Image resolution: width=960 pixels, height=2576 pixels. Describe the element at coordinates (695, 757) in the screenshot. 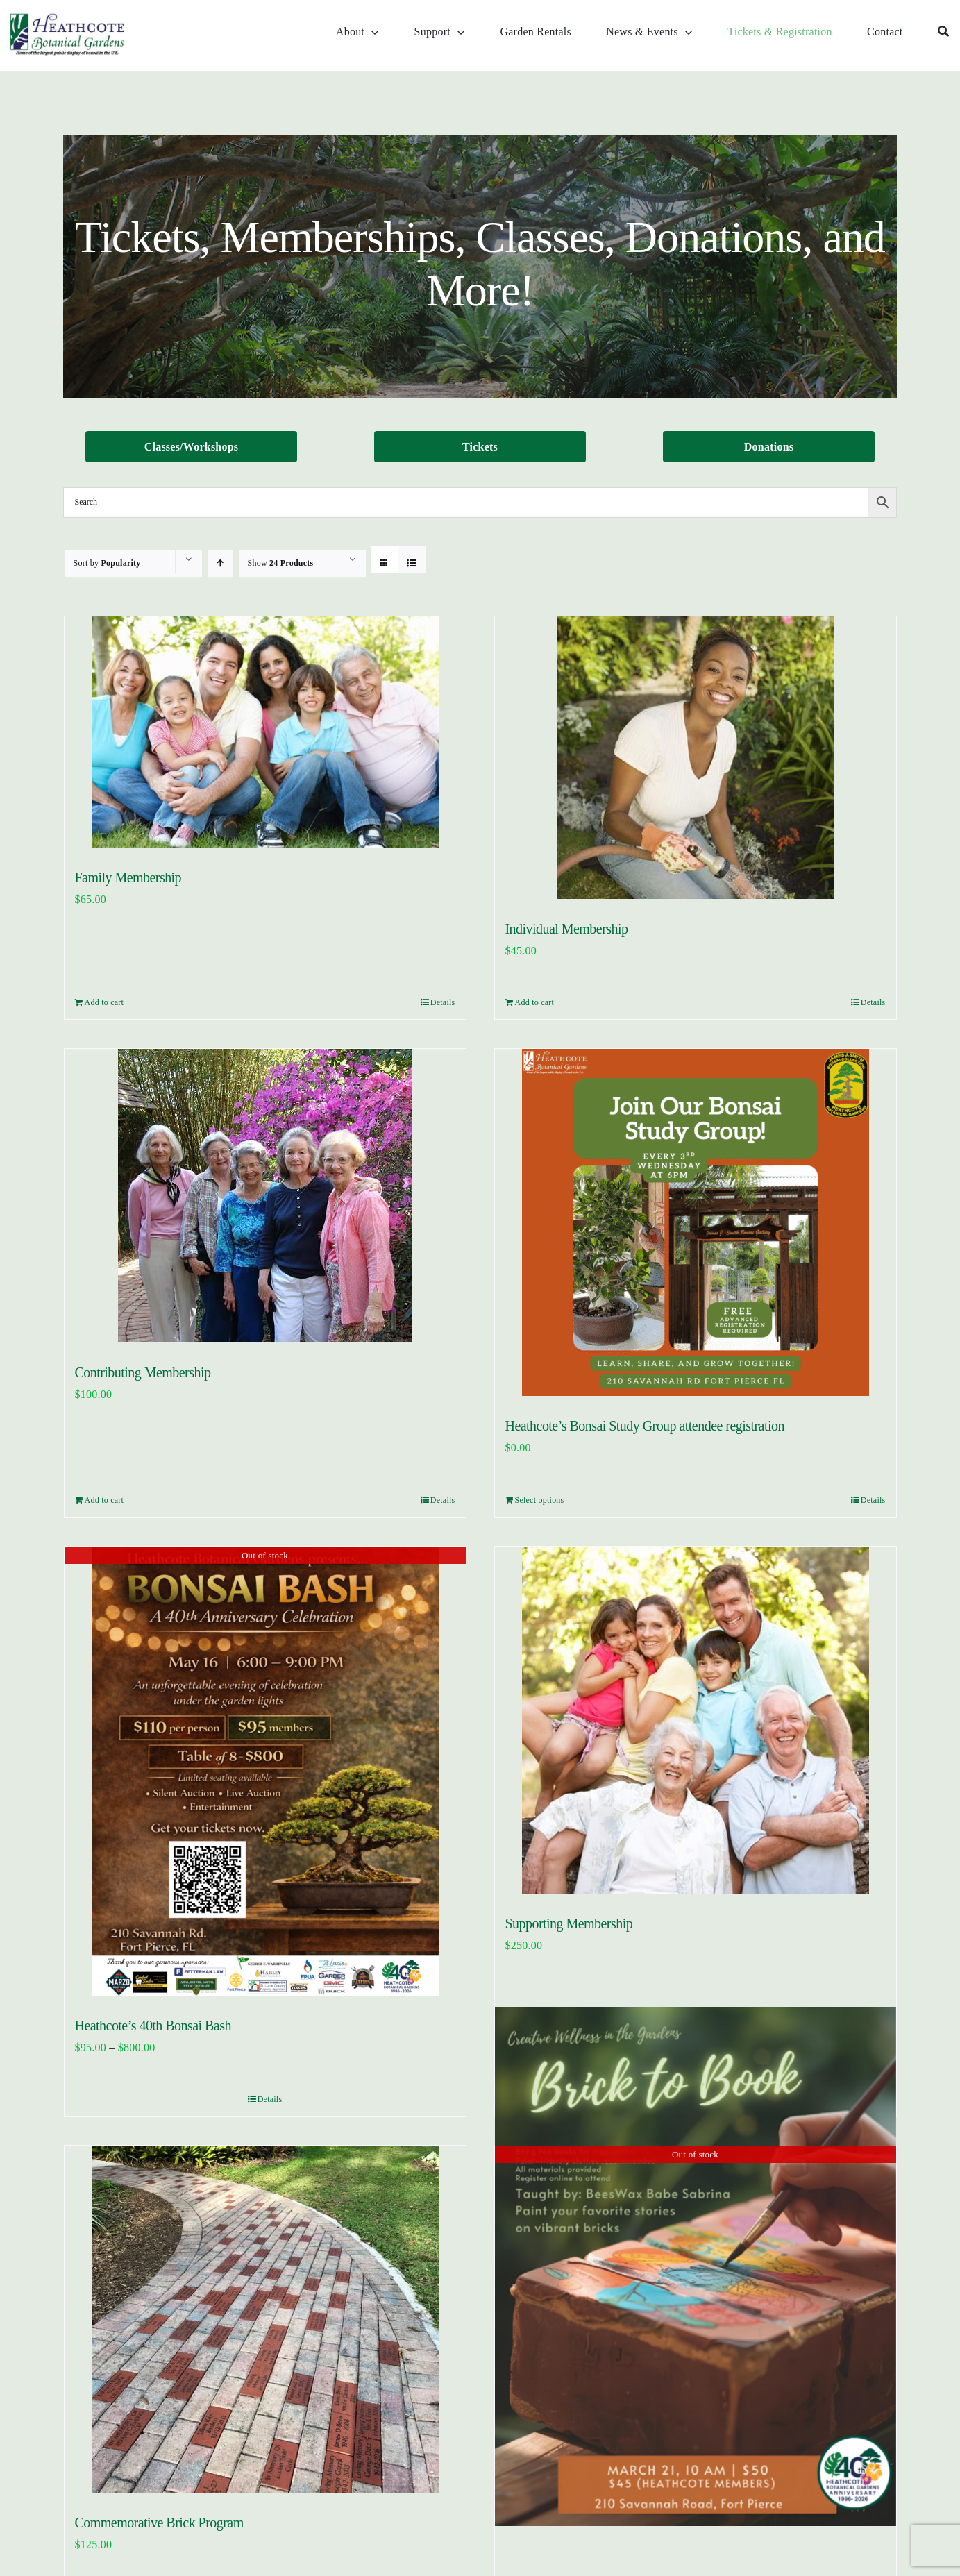

I see `[Individual Membership]` at that location.